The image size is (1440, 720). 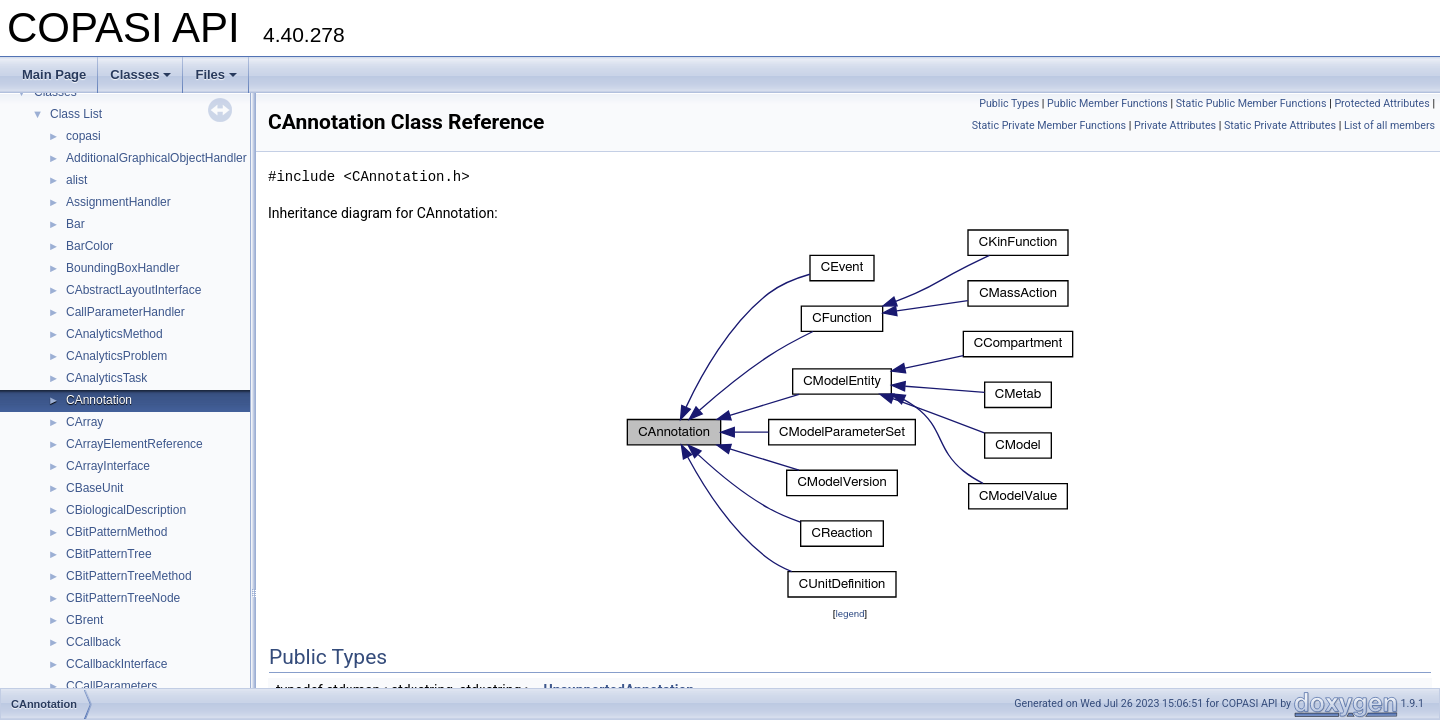 What do you see at coordinates (54, 74) in the screenshot?
I see `Main Page` at bounding box center [54, 74].